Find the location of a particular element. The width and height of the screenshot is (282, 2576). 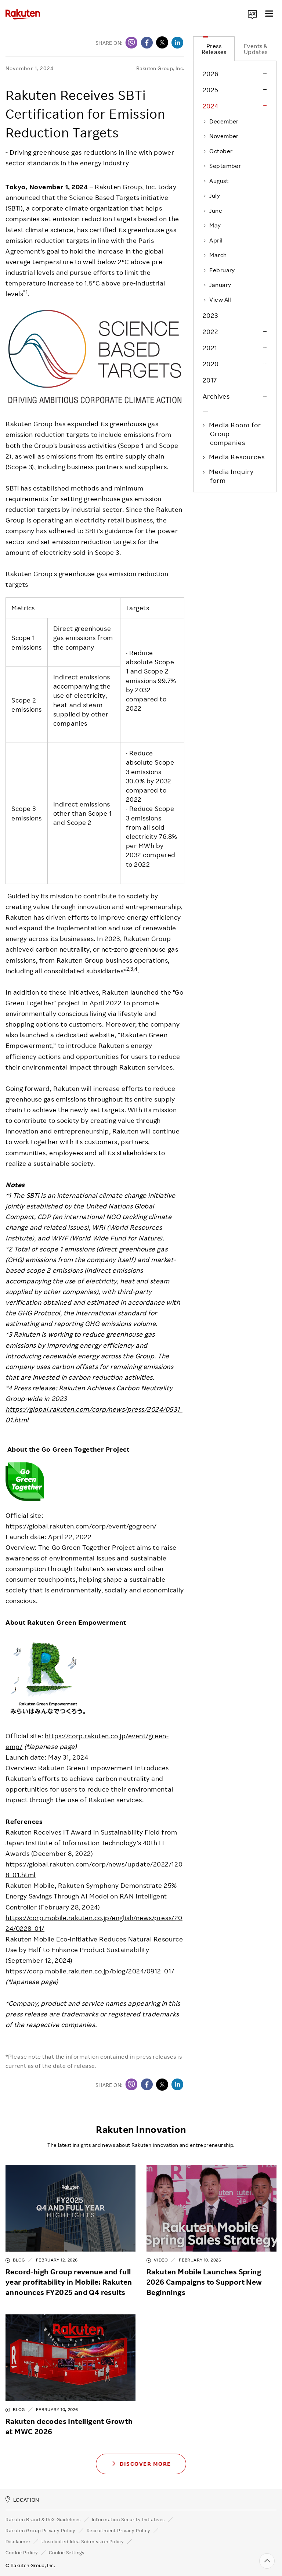

LOCATION is located at coordinates (22, 2499).